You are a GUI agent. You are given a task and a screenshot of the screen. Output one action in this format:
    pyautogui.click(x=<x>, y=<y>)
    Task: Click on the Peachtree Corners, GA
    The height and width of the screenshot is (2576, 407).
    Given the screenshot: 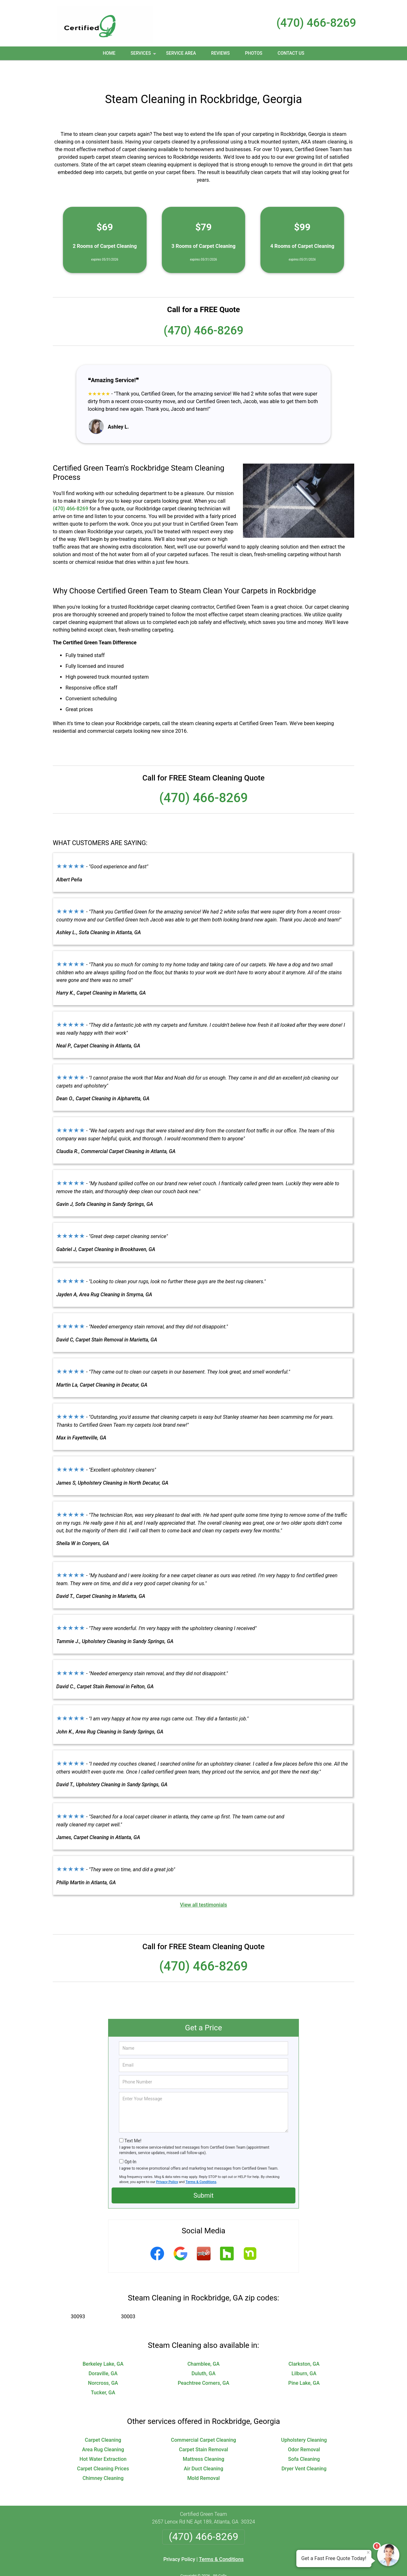 What is the action you would take?
    pyautogui.click(x=203, y=2362)
    